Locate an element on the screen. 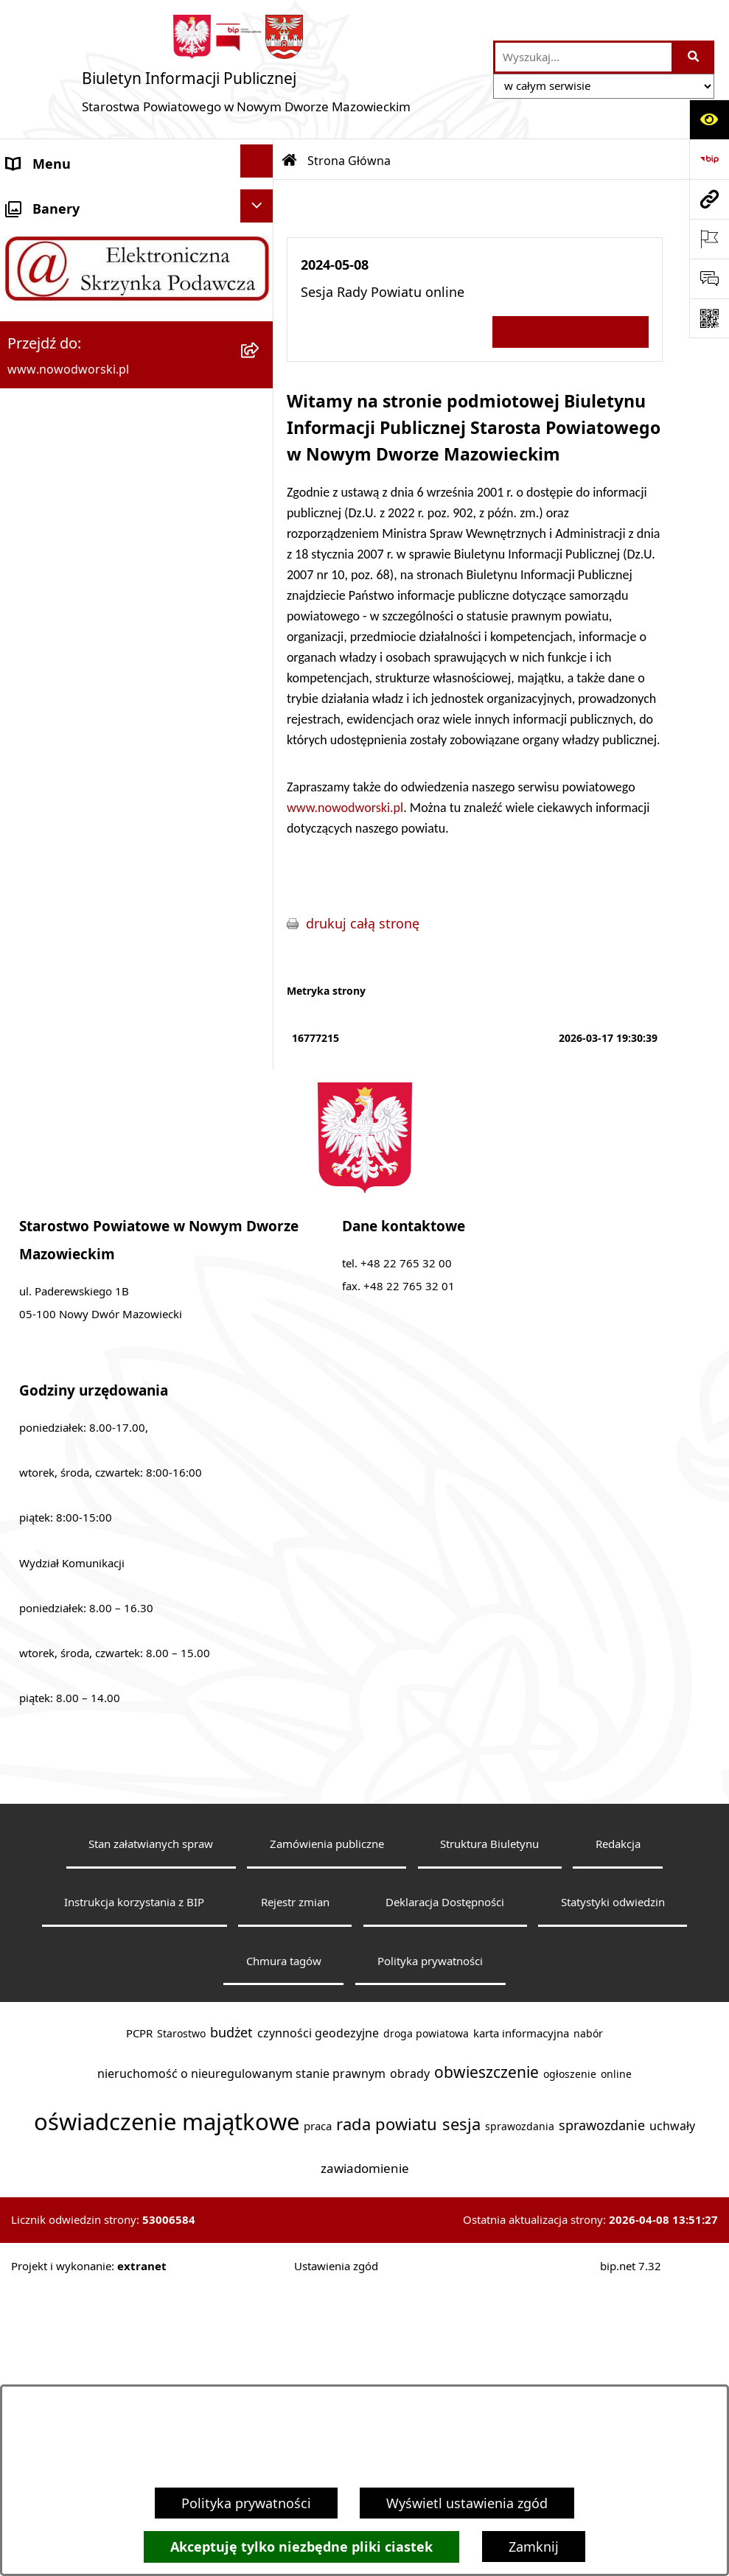  [rozwiń: Petycje] is located at coordinates (260, 718).